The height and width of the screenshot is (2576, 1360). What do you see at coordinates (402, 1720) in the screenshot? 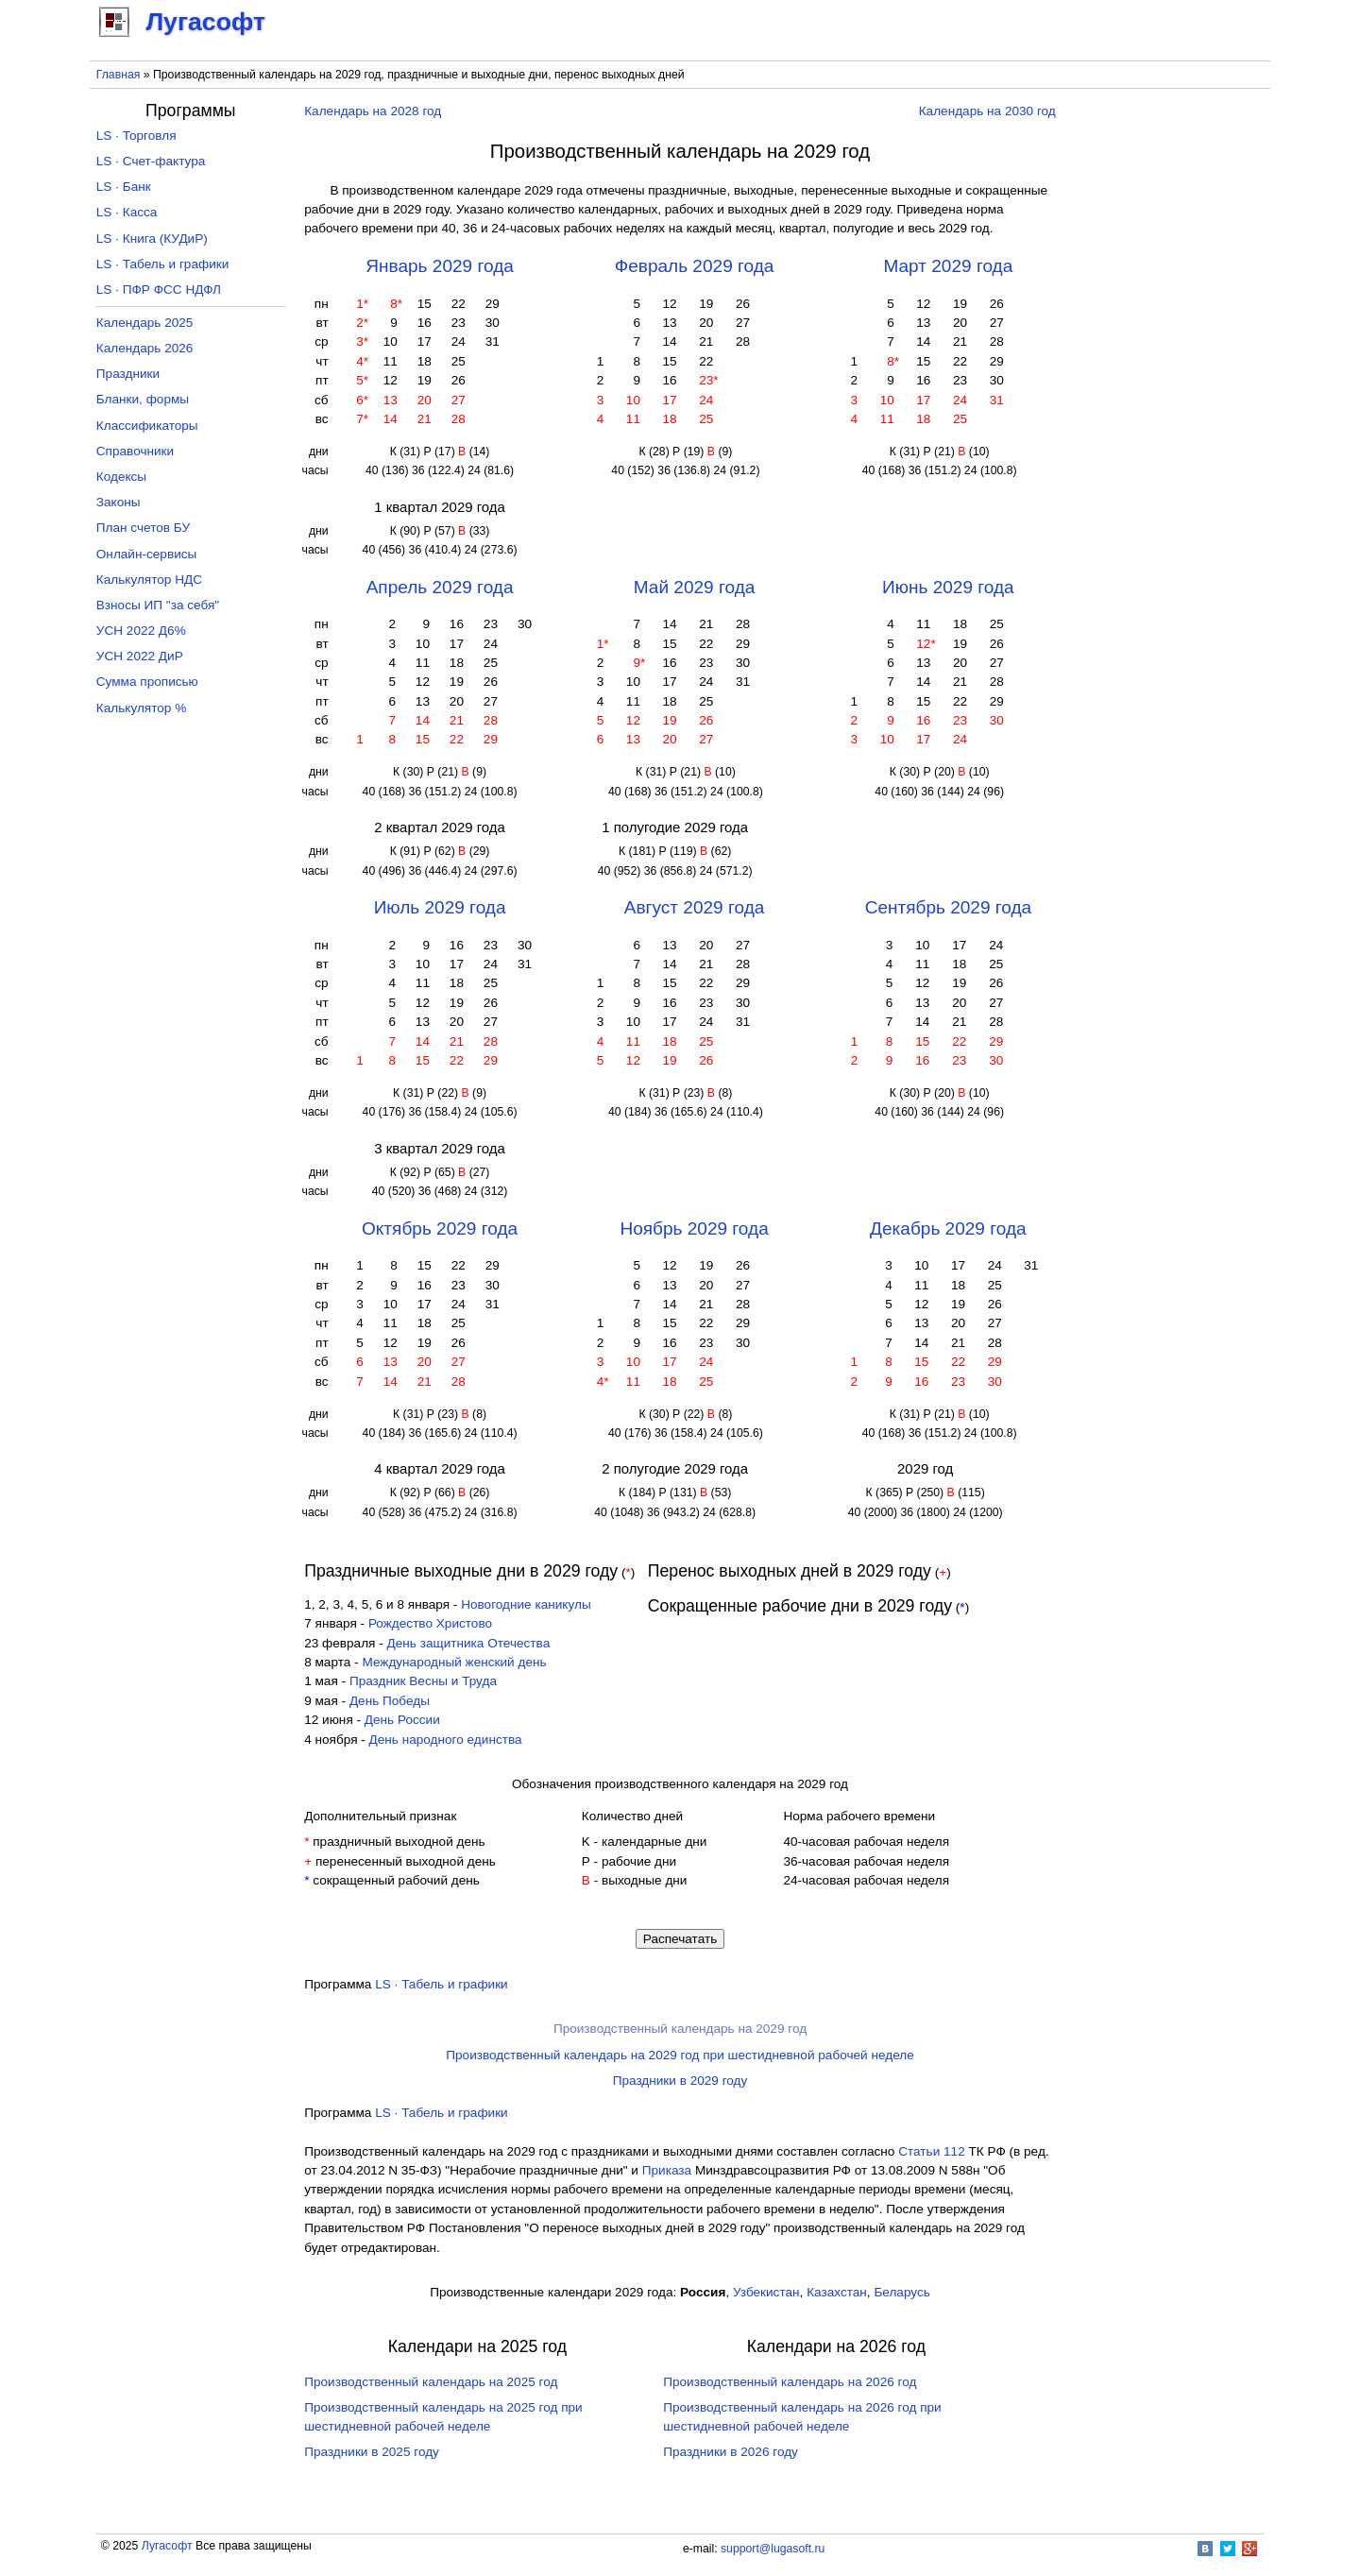
I see `День России` at bounding box center [402, 1720].